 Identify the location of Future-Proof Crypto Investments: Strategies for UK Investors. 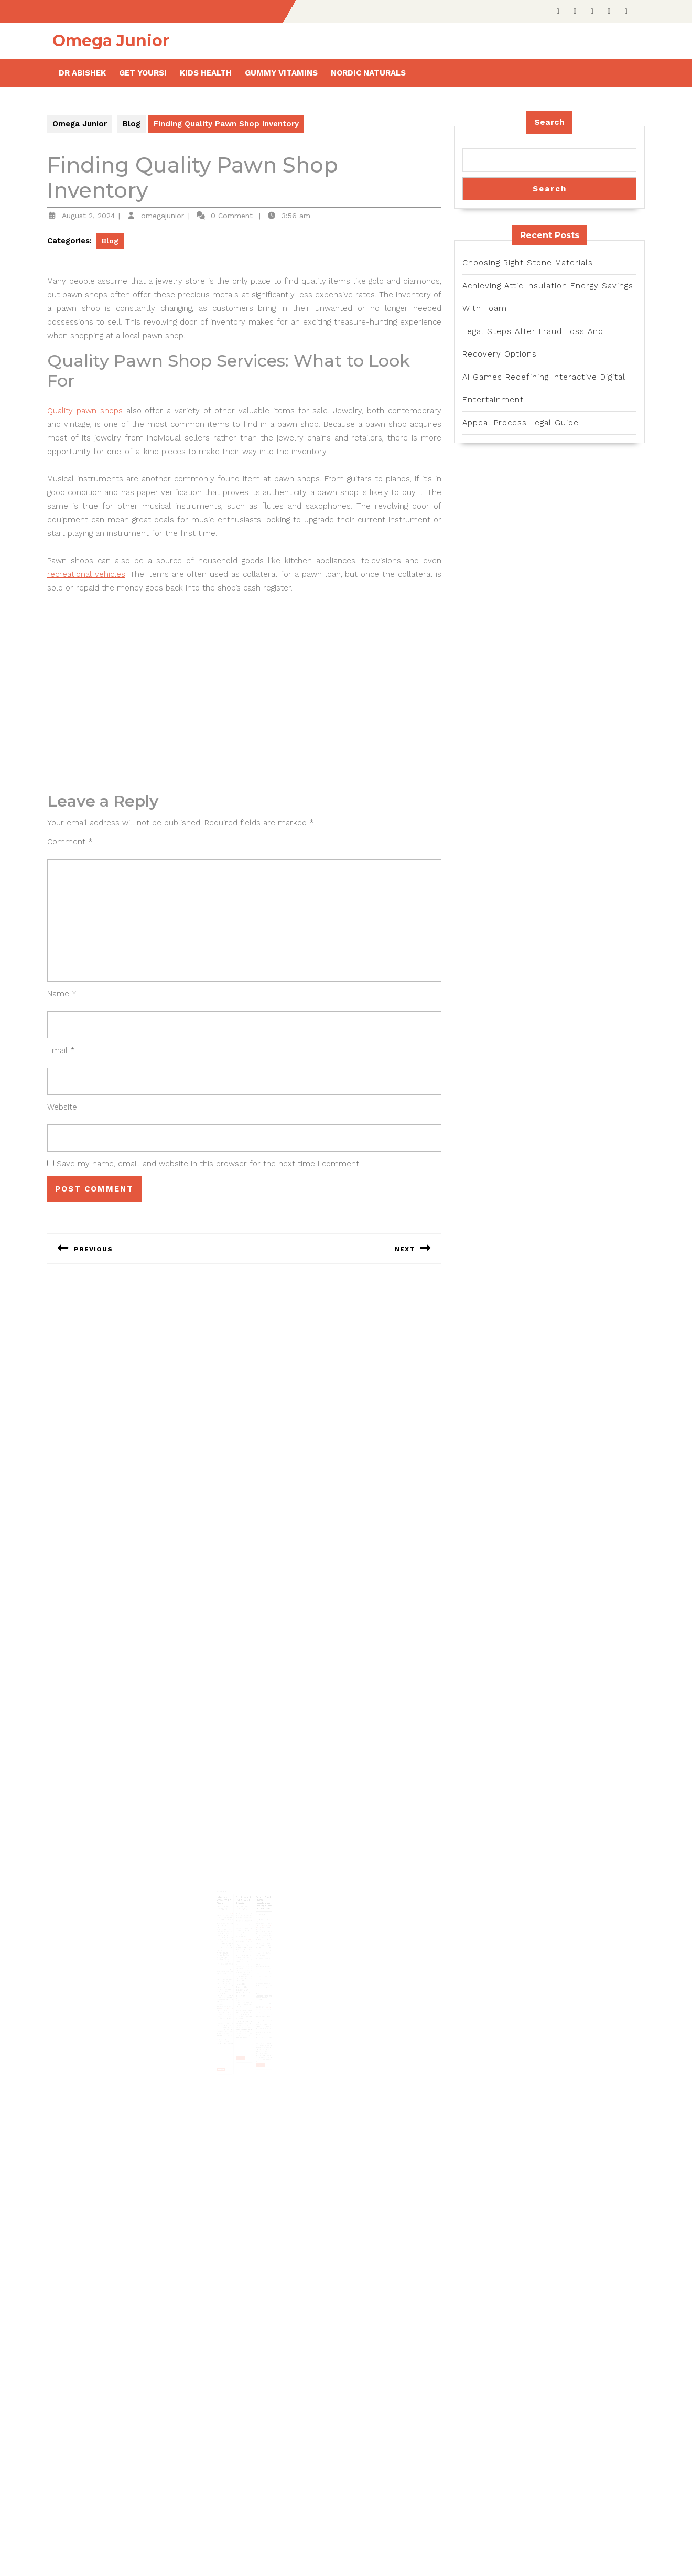
(259, 1910).